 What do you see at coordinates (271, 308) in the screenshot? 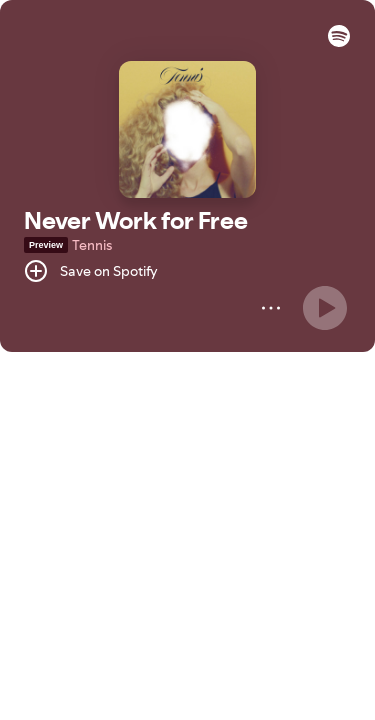
I see `[More]` at bounding box center [271, 308].